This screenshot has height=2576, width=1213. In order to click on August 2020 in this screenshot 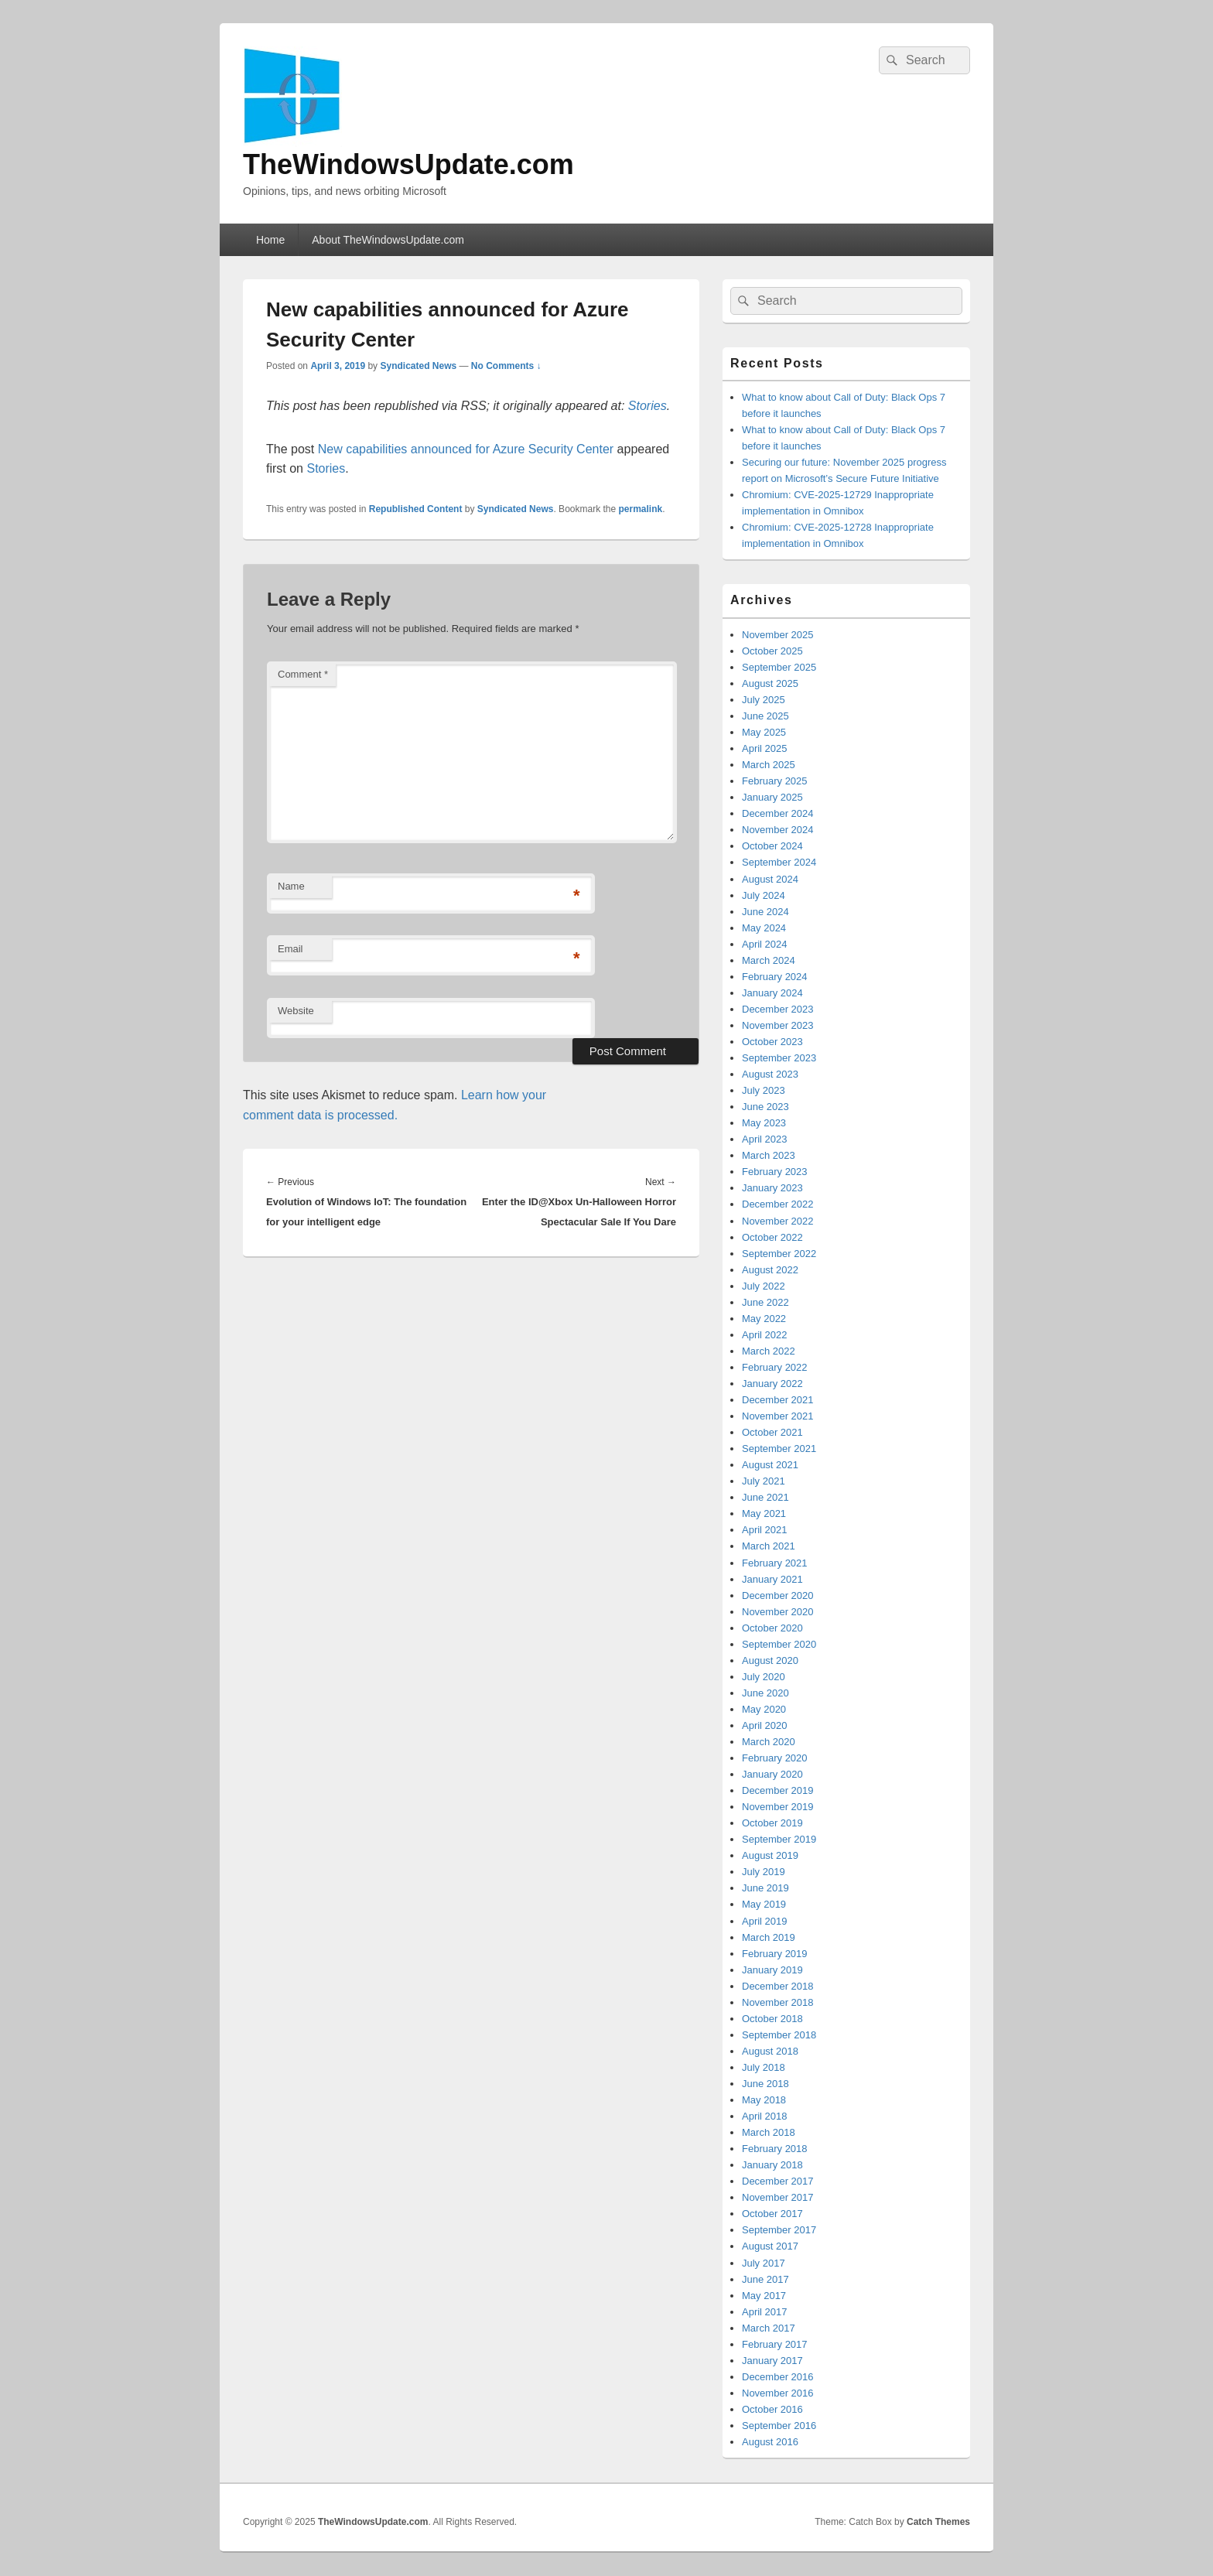, I will do `click(770, 1660)`.